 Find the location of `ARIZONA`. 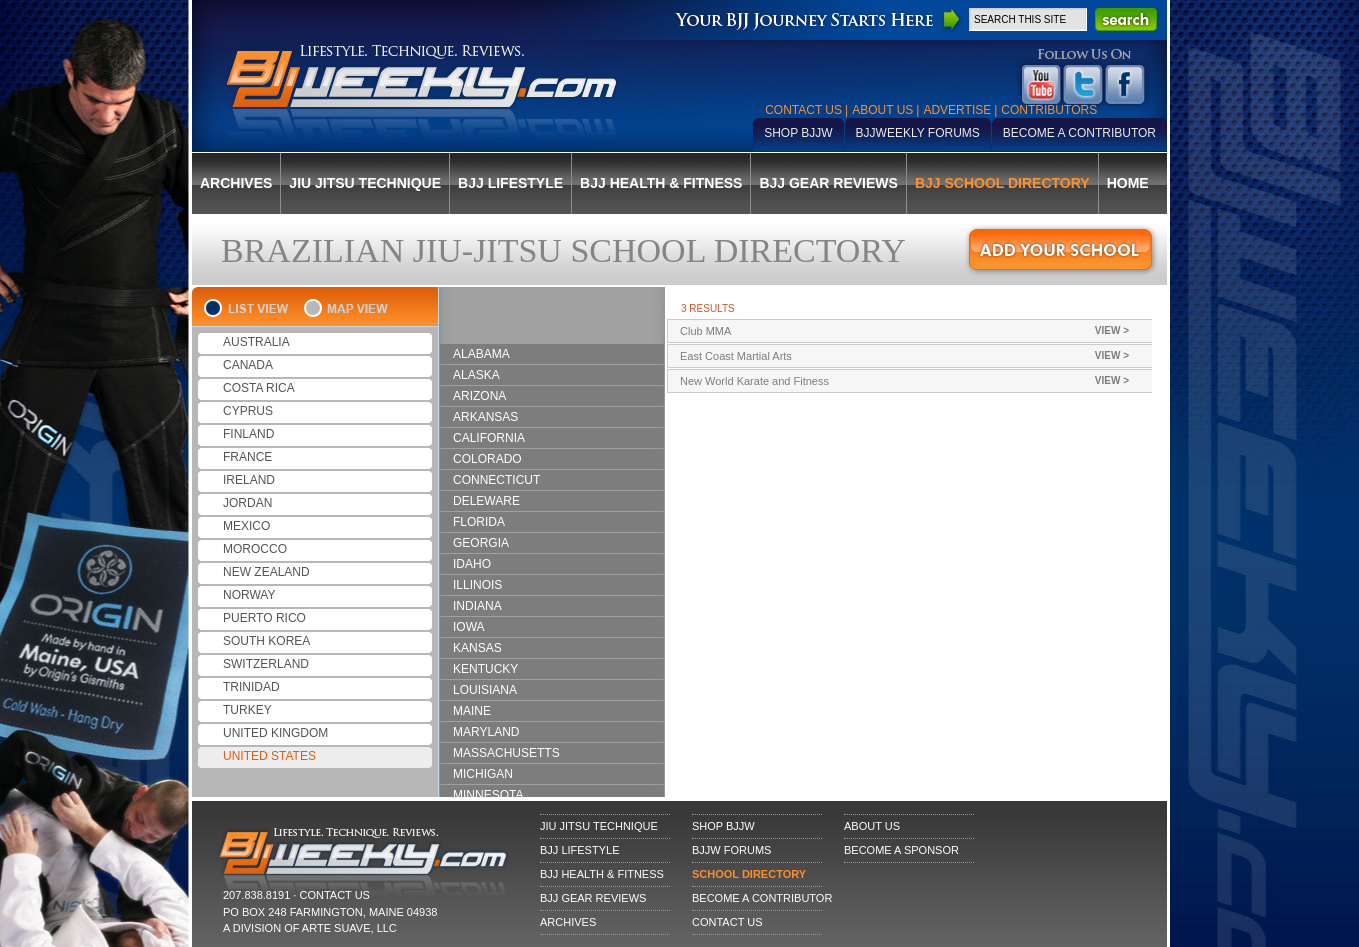

ARIZONA is located at coordinates (479, 396).